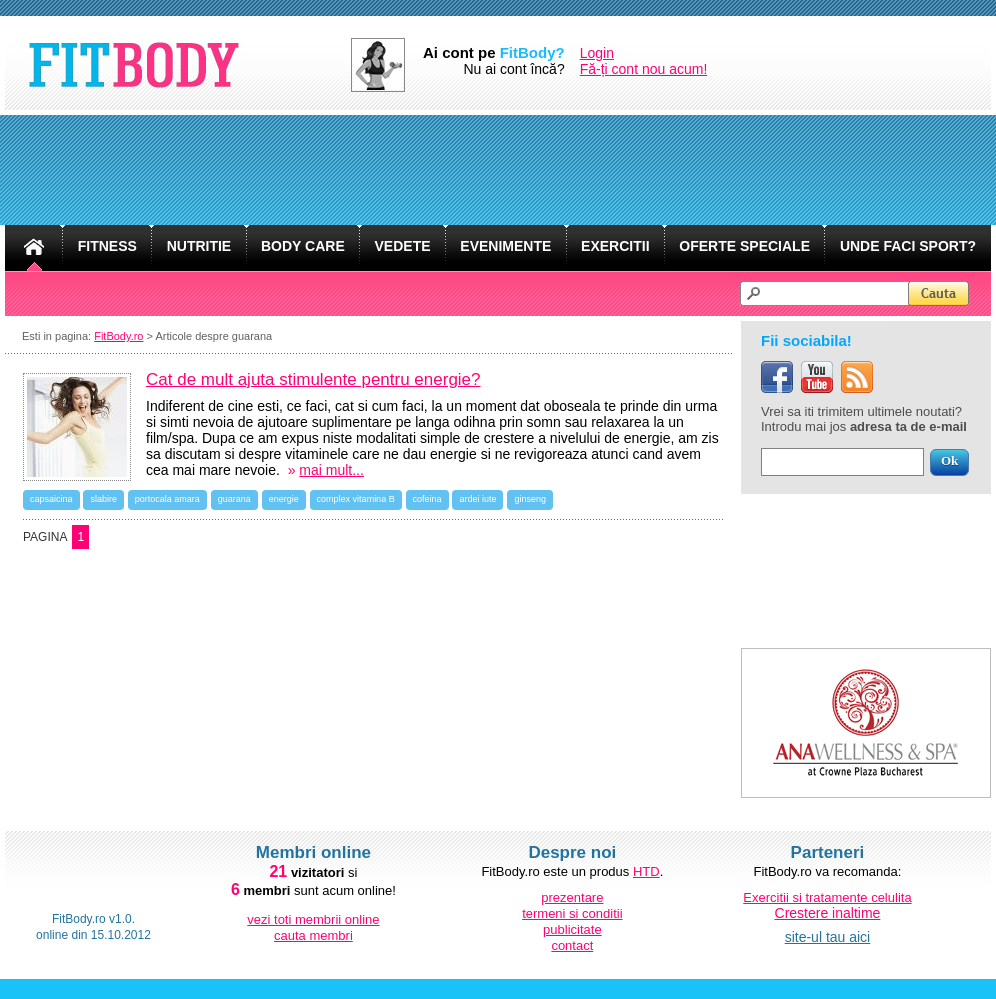 The width and height of the screenshot is (996, 999). Describe the element at coordinates (403, 246) in the screenshot. I see `VEDETE` at that location.